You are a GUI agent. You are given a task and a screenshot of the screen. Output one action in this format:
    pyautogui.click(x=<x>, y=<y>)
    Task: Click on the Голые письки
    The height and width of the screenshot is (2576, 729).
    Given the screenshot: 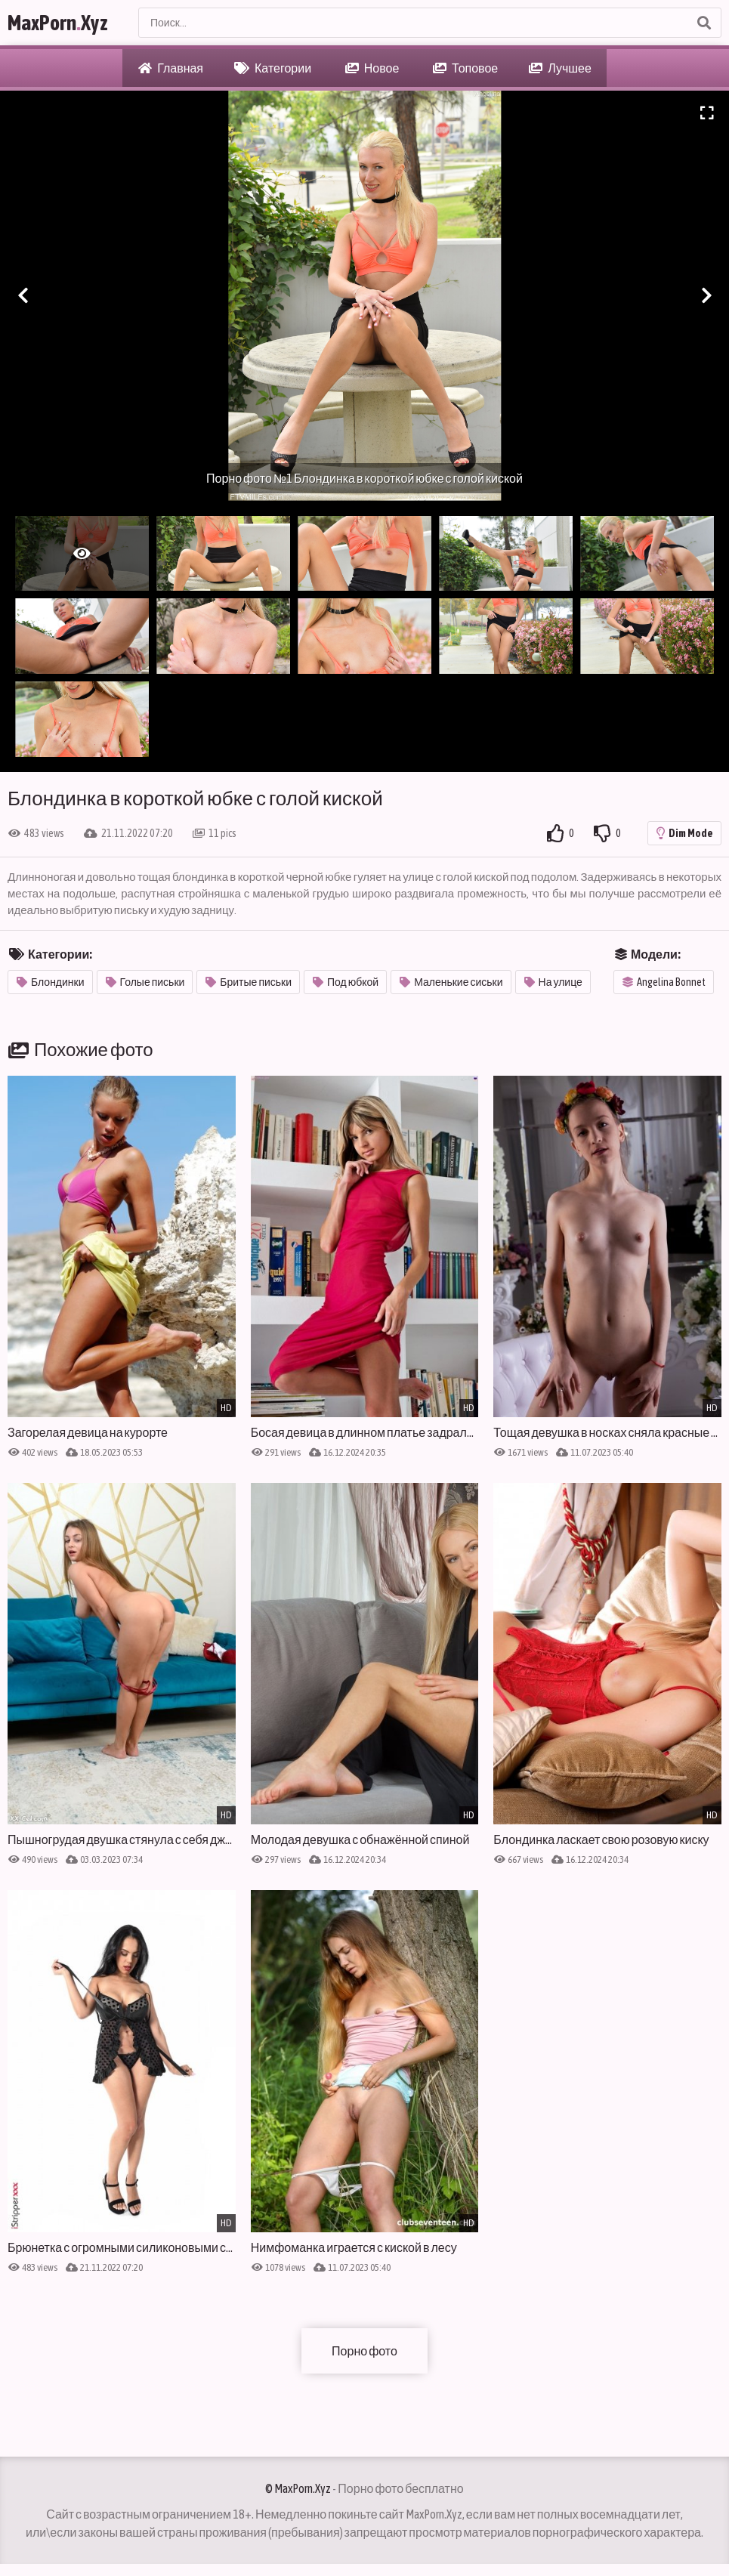 What is the action you would take?
    pyautogui.click(x=145, y=982)
    